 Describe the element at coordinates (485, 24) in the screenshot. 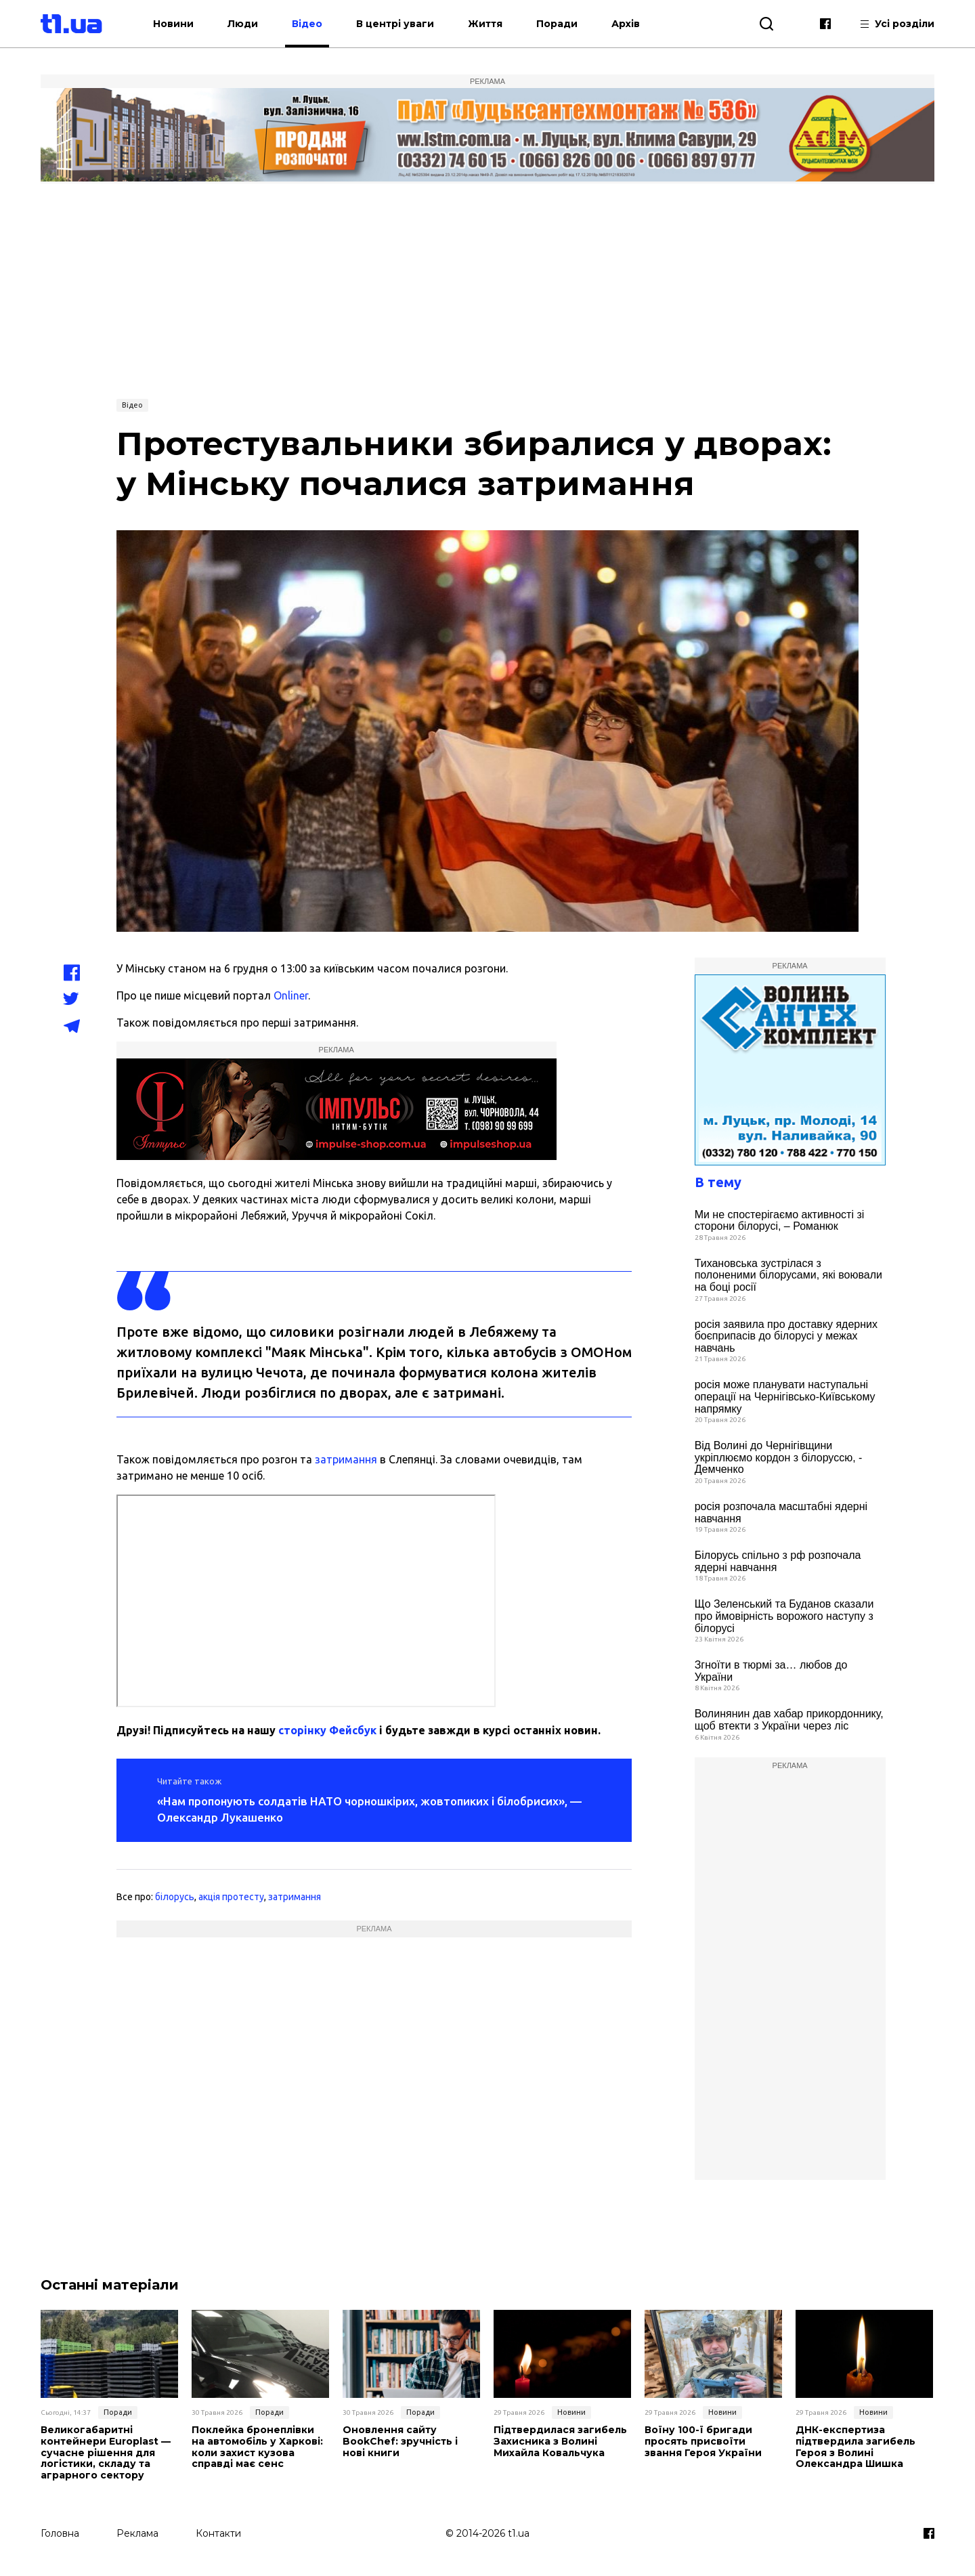

I see `Життя` at that location.